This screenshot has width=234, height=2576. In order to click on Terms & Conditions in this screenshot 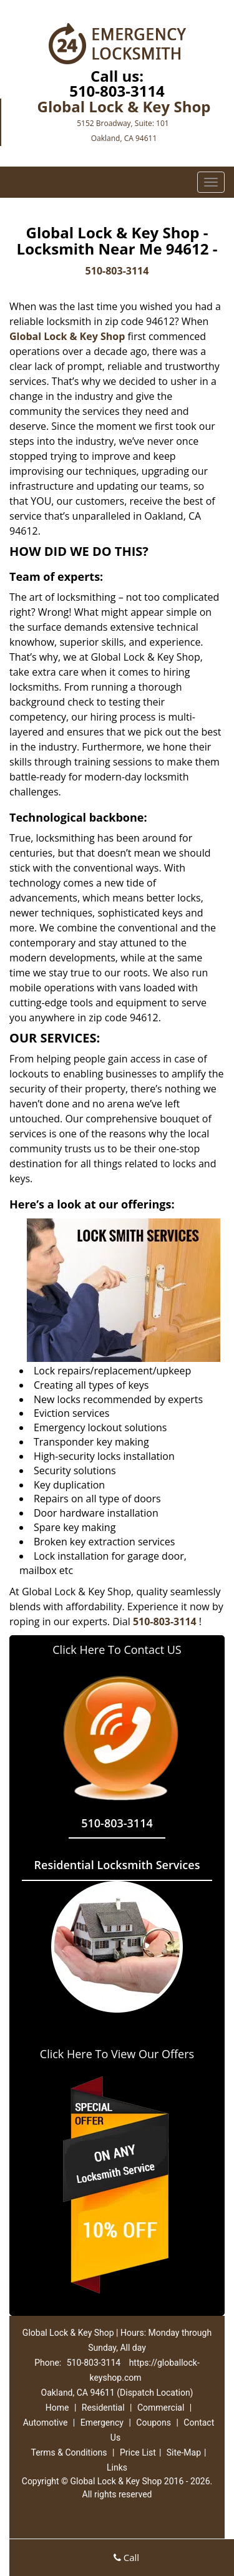, I will do `click(69, 2452)`.